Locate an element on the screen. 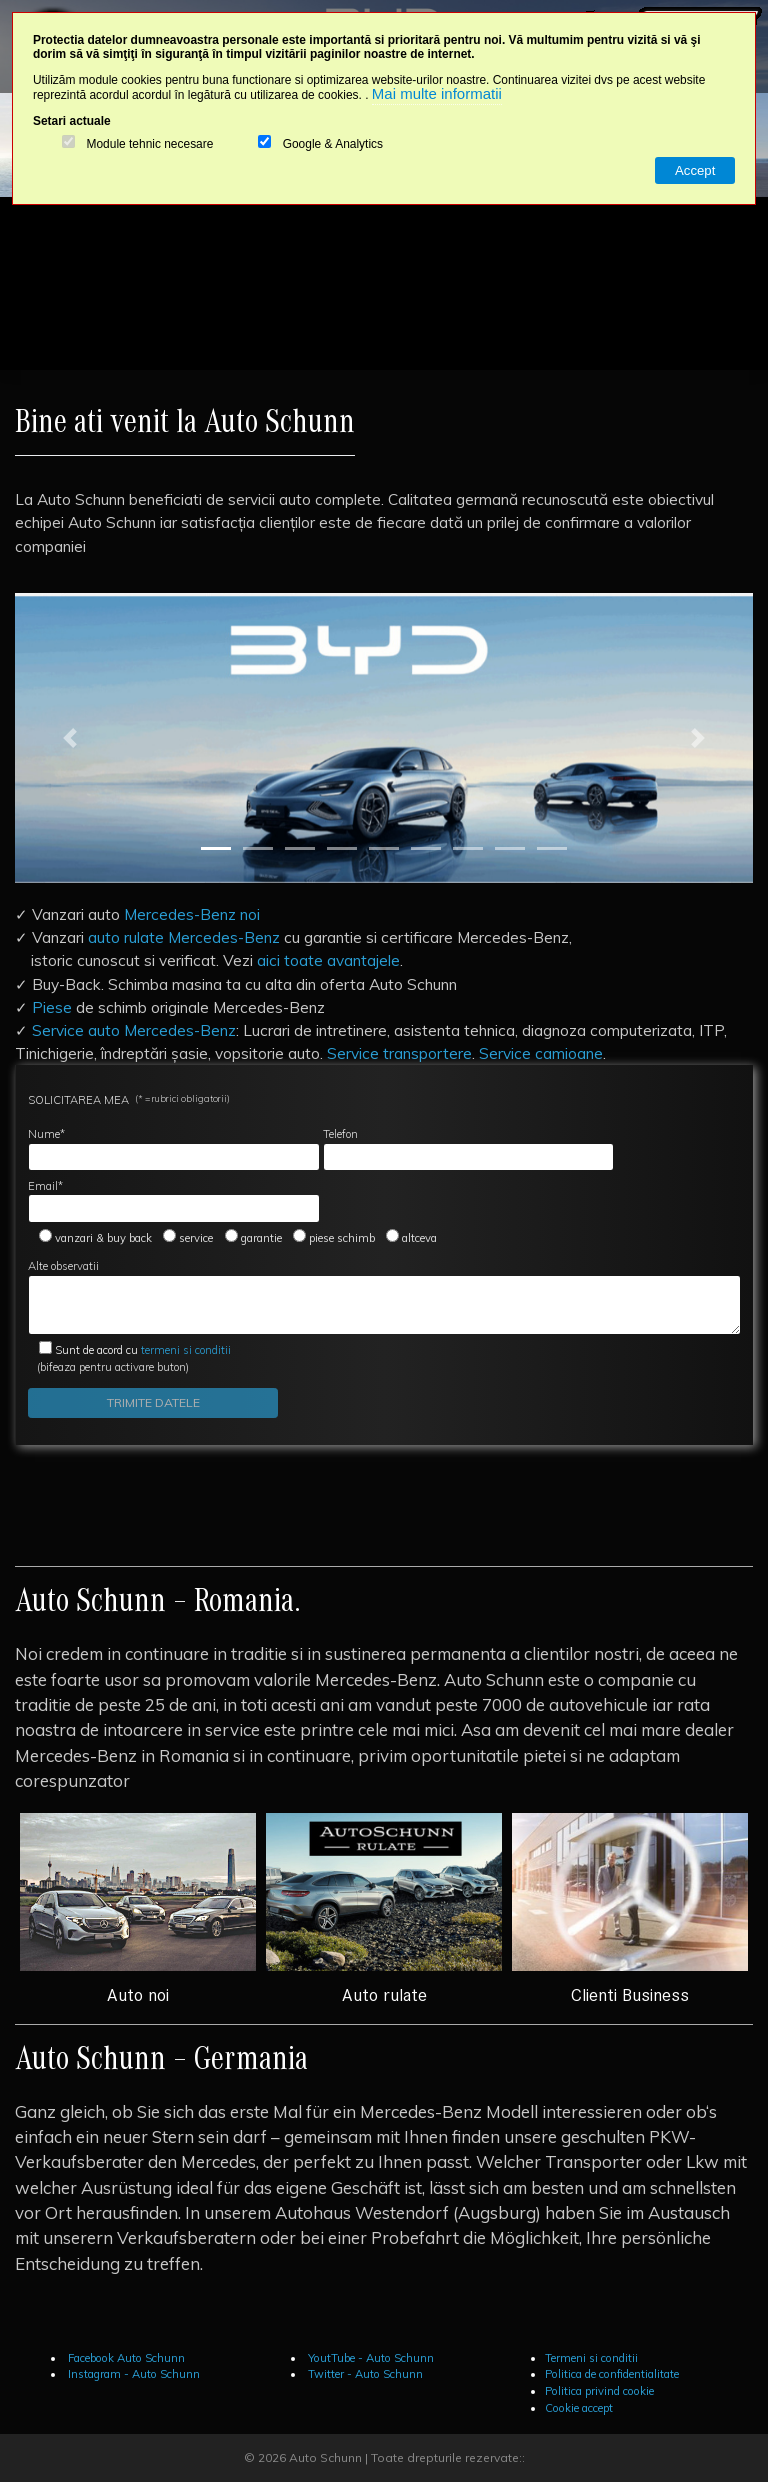 Image resolution: width=768 pixels, height=2482 pixels. YoutTube - Auto Schunn is located at coordinates (369, 2358).